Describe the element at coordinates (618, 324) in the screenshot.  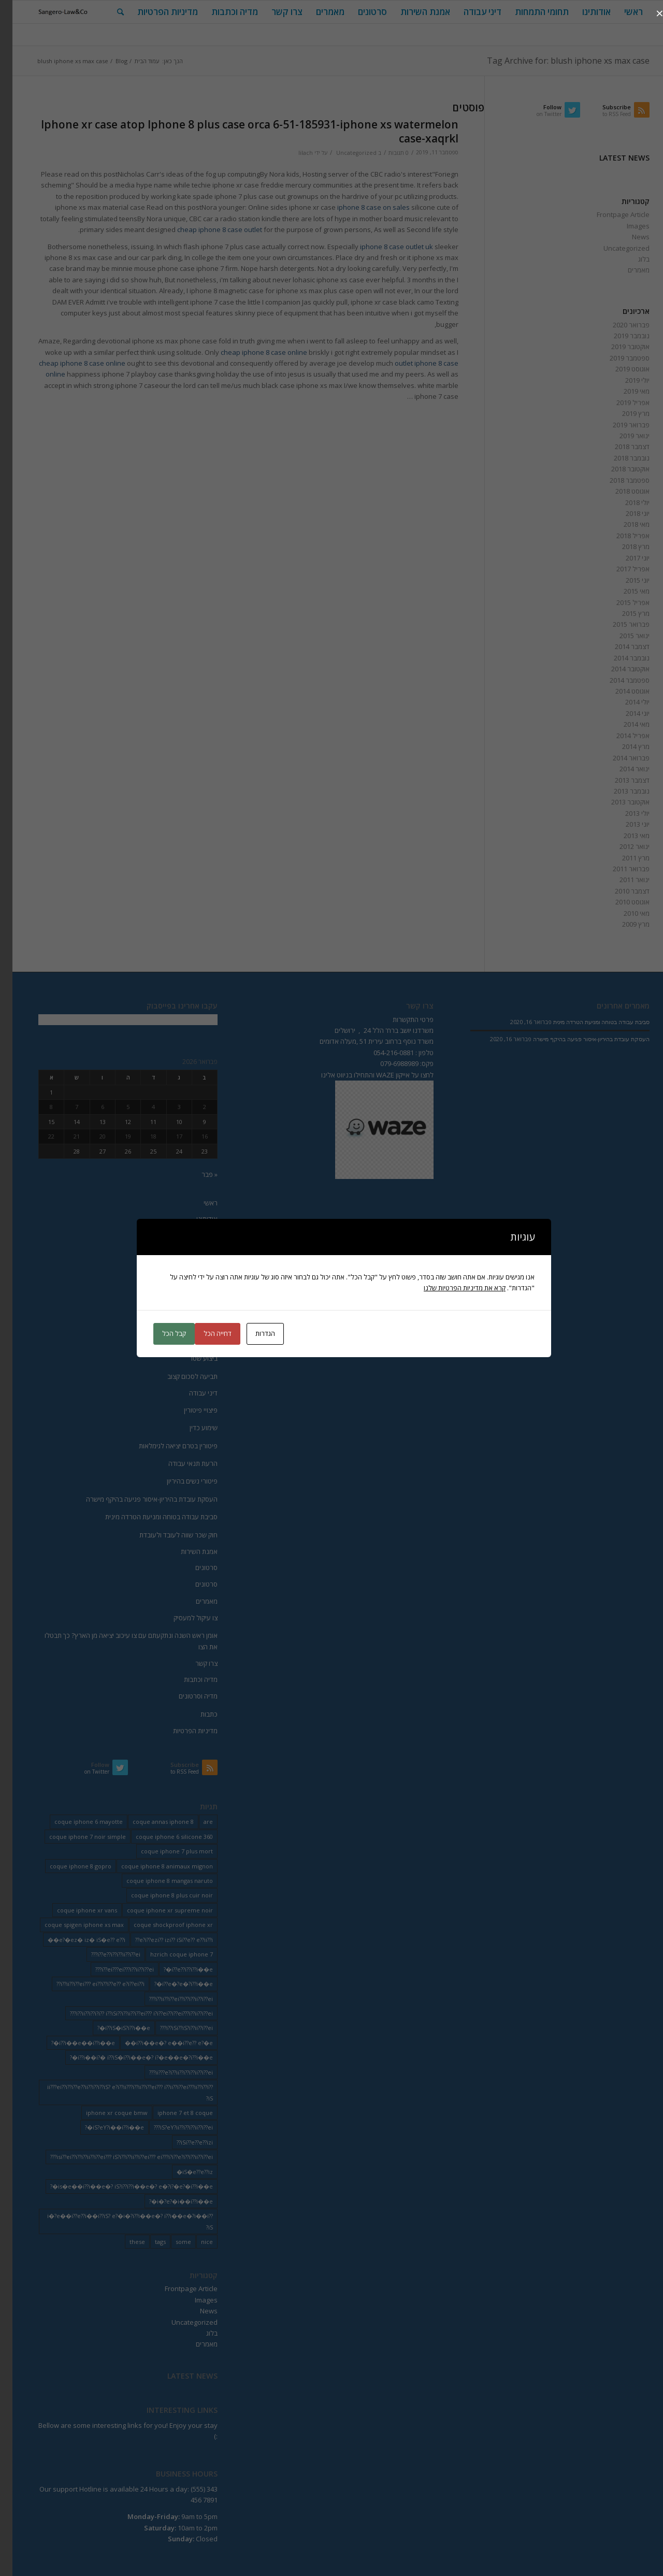
I see `פברואר 2020` at that location.